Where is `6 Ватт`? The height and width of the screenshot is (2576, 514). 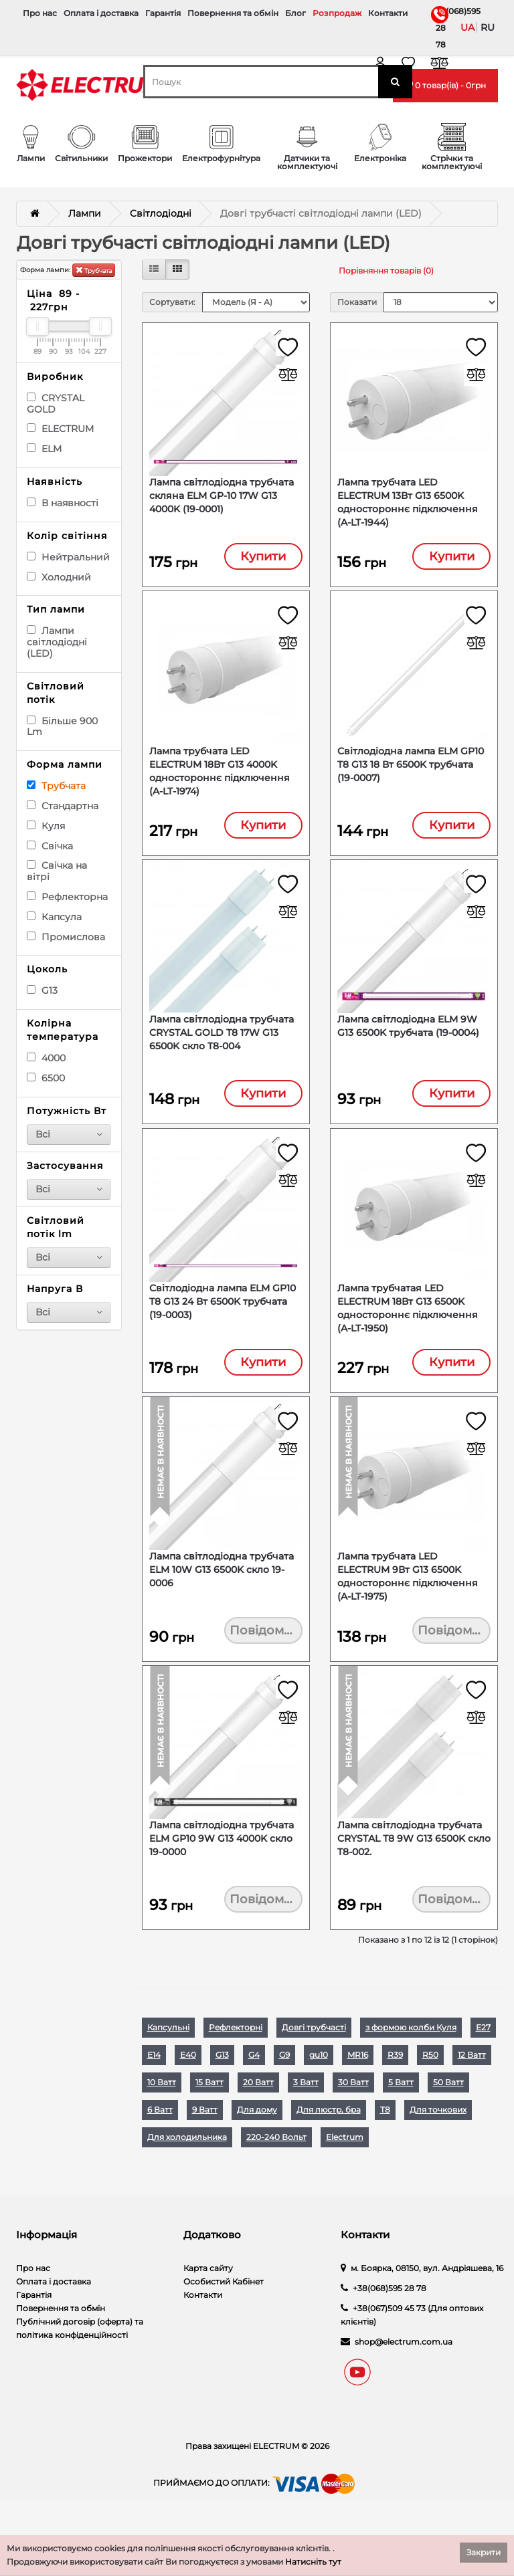 6 Ватт is located at coordinates (160, 2152).